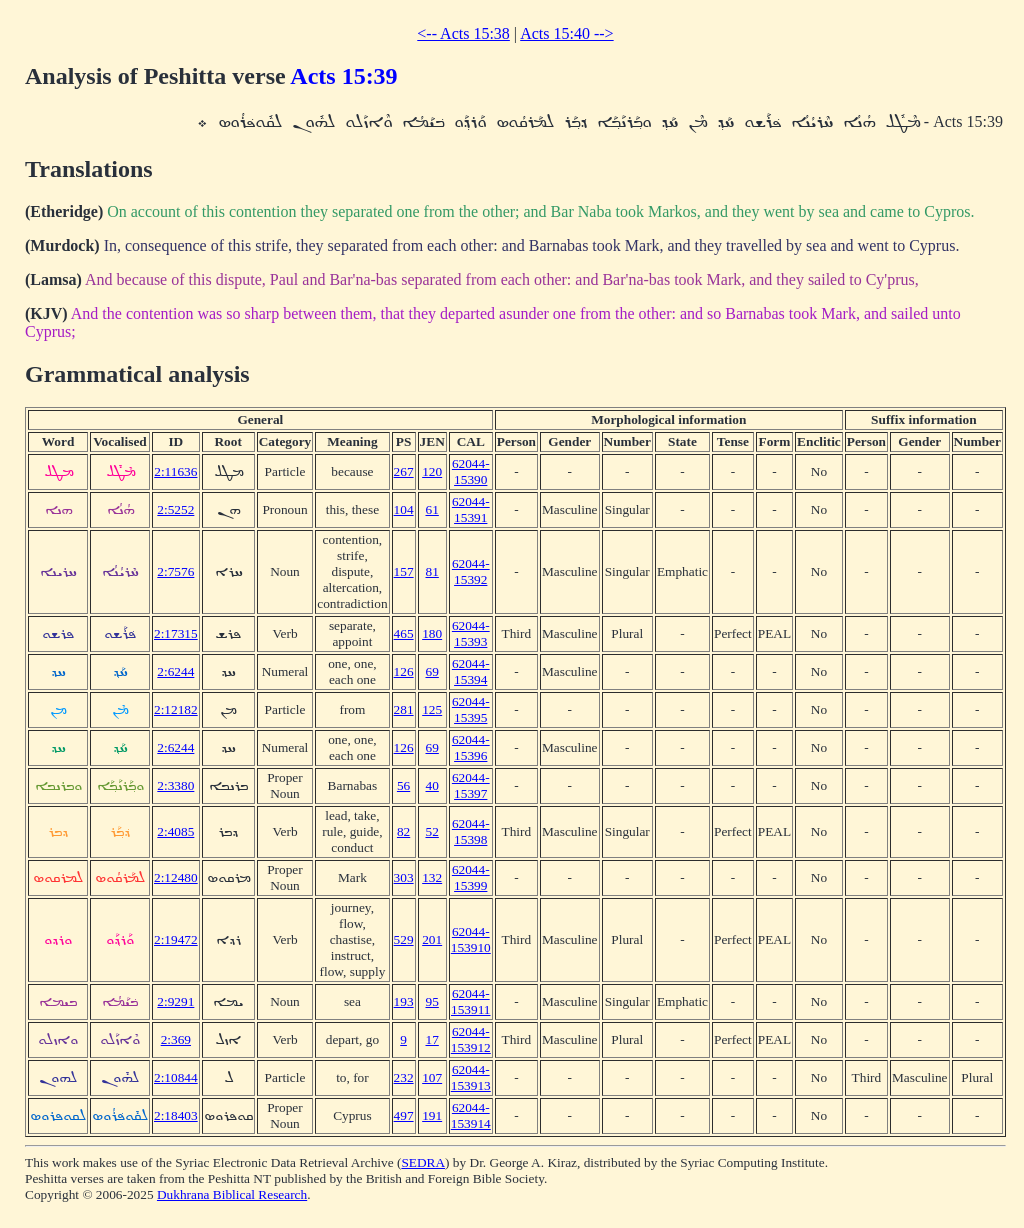  I want to click on 2:19472, so click(176, 939).